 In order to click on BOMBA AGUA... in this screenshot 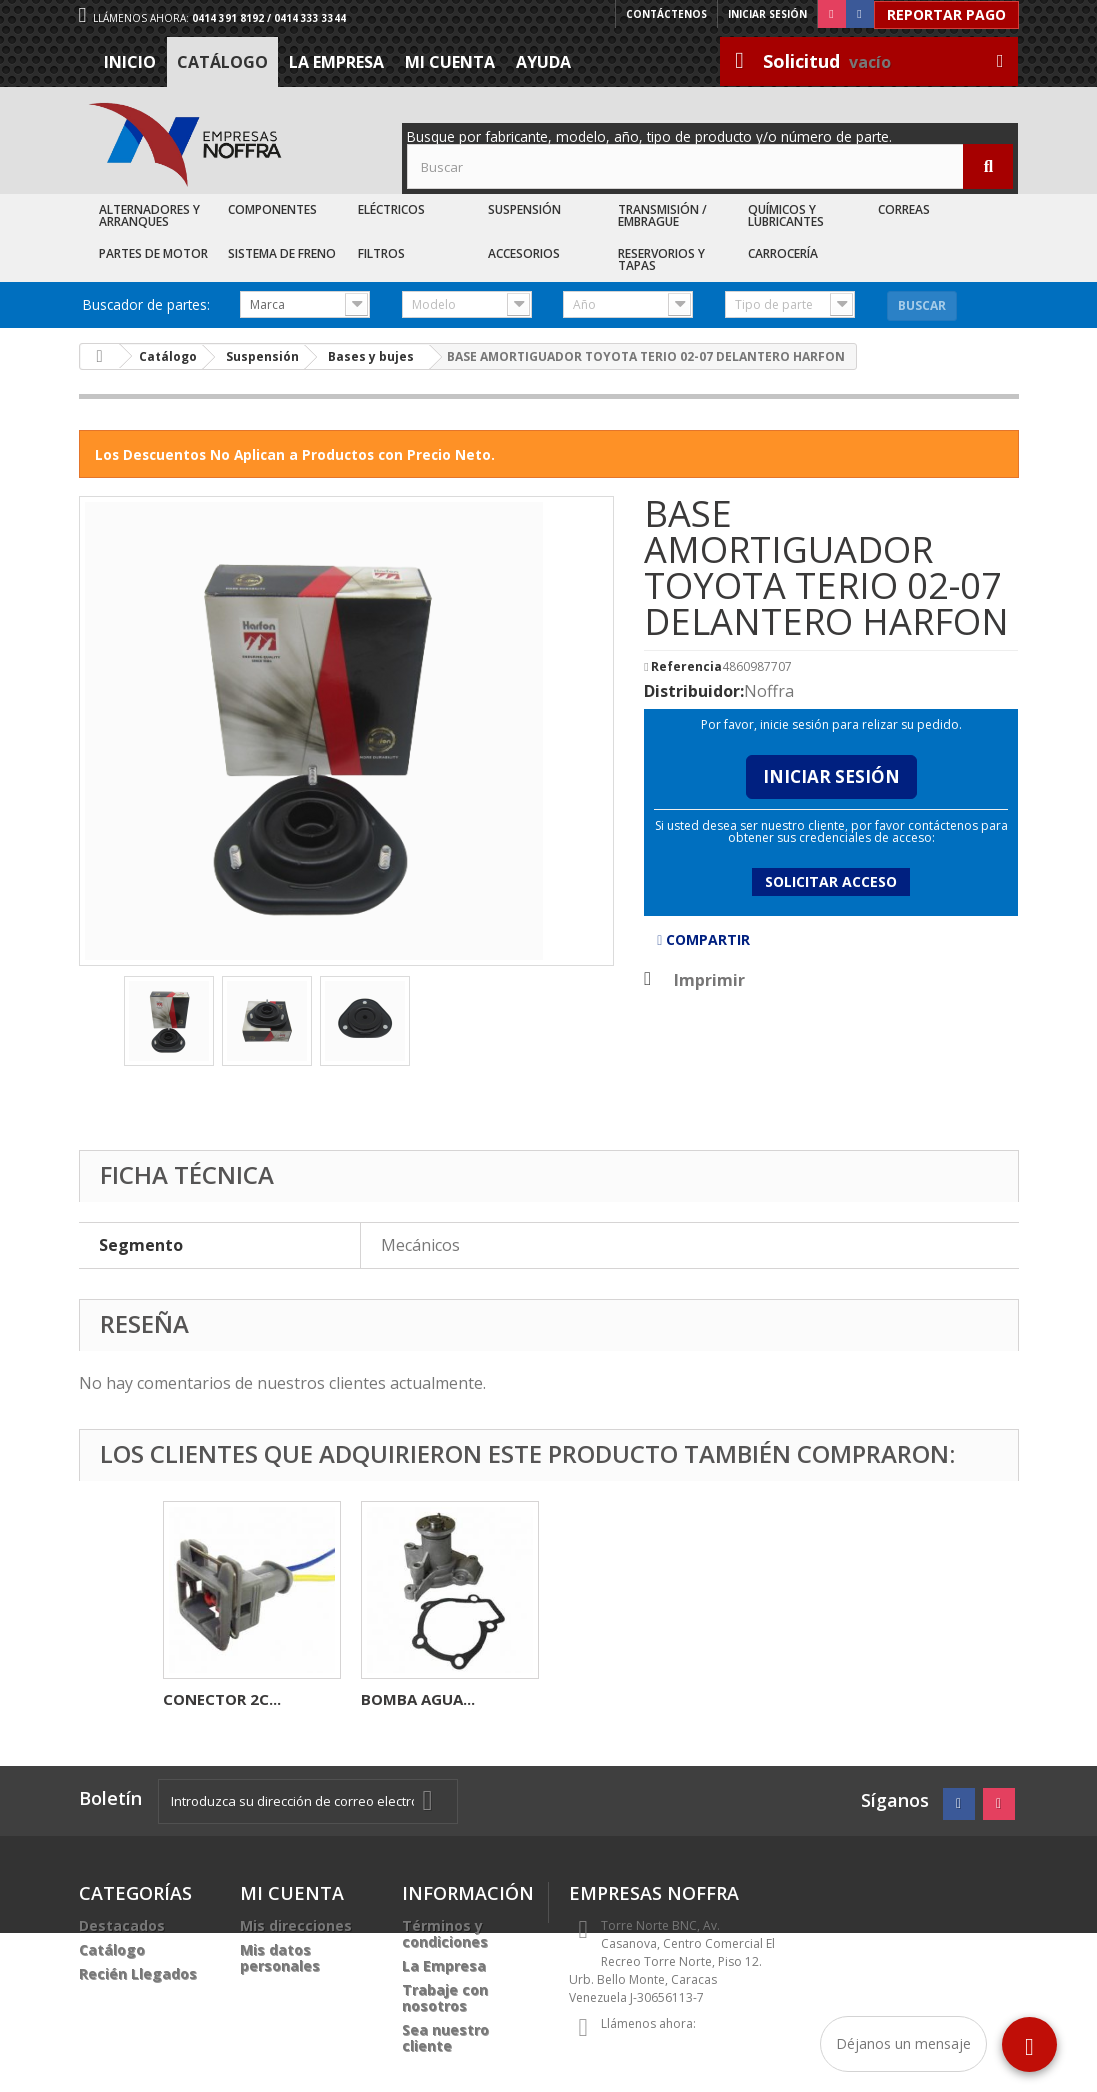, I will do `click(814, 1699)`.